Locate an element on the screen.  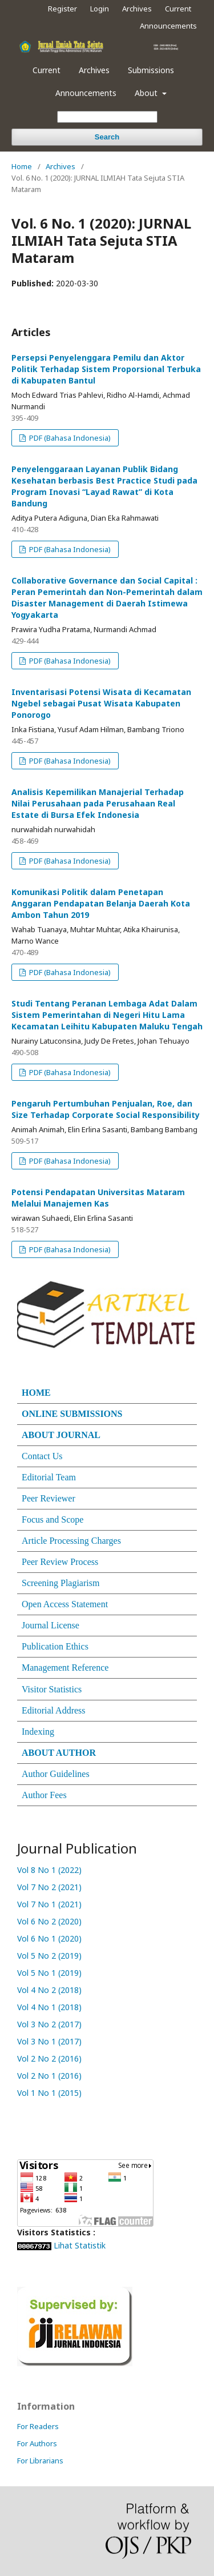
Vol 4 No 2 (2018) is located at coordinates (49, 1989).